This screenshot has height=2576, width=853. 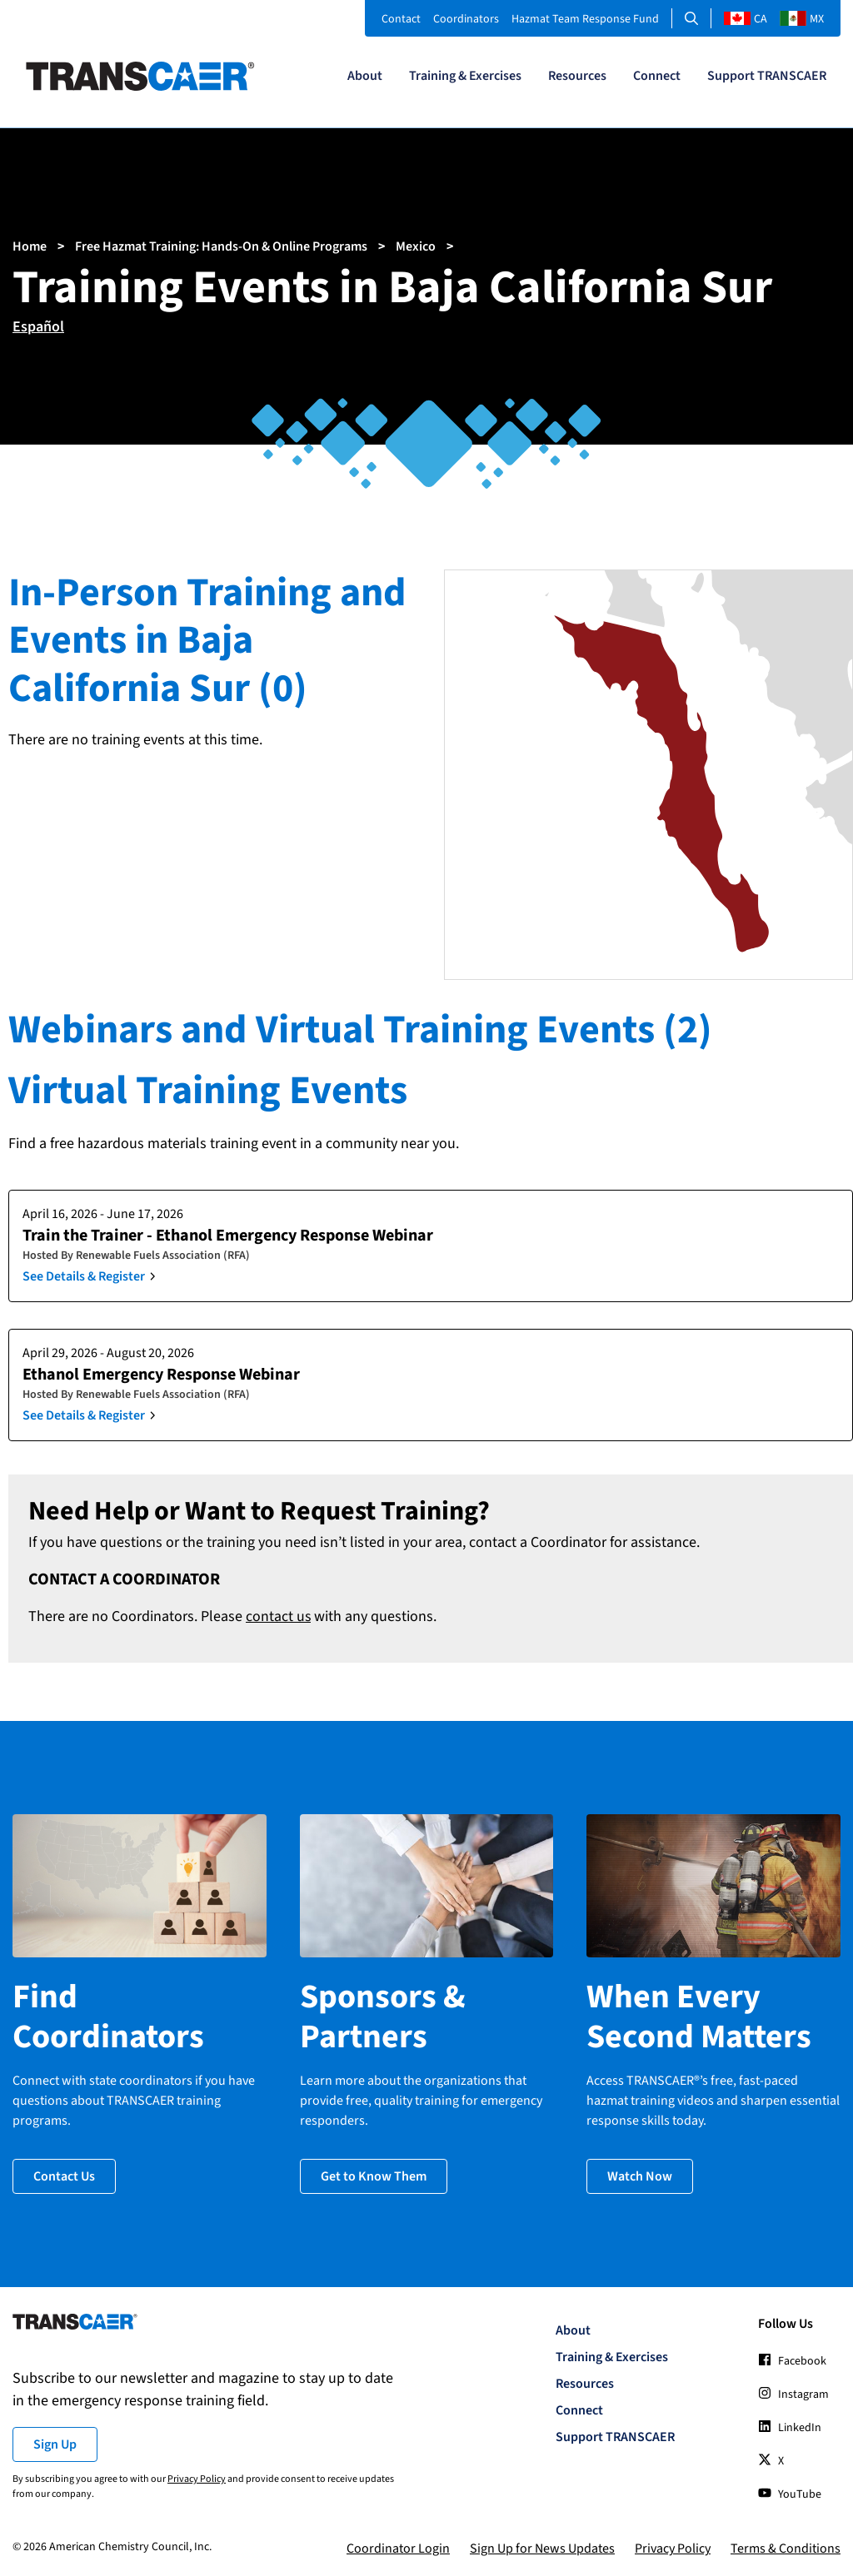 What do you see at coordinates (766, 76) in the screenshot?
I see `Support TRANSCAER` at bounding box center [766, 76].